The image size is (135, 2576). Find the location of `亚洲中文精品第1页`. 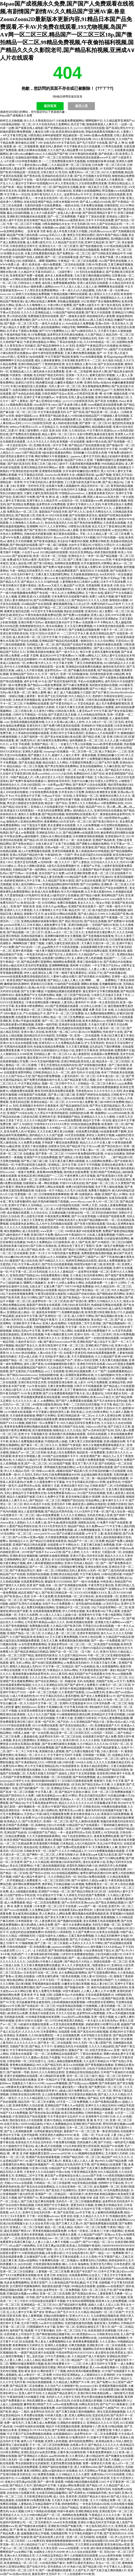

亚洲中文精品第1页 is located at coordinates (90, 2190).